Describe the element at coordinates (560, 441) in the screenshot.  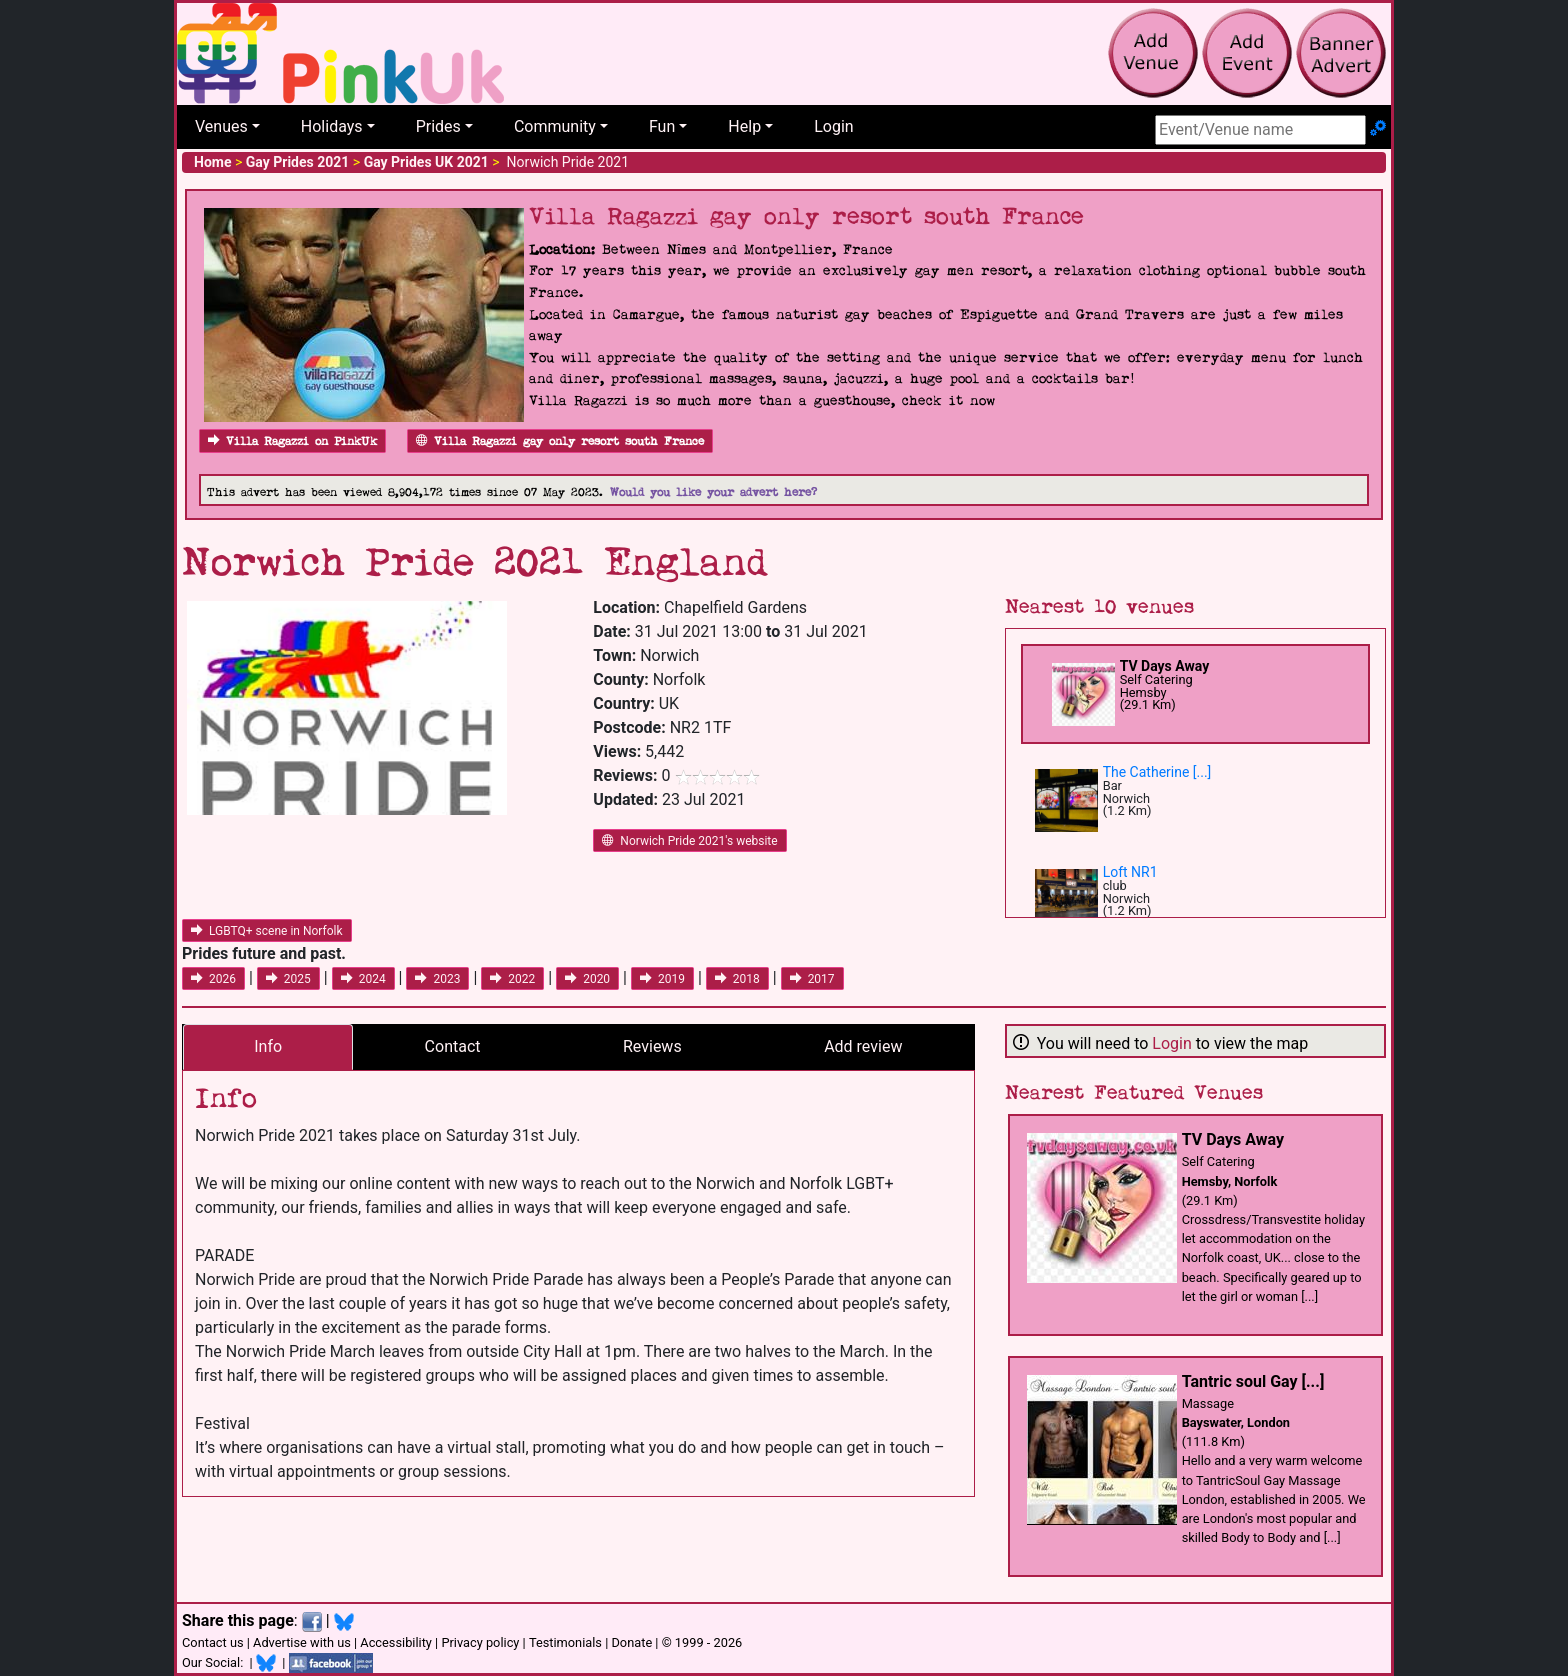
I see `Villa Ragazzi gay only resort south France` at that location.